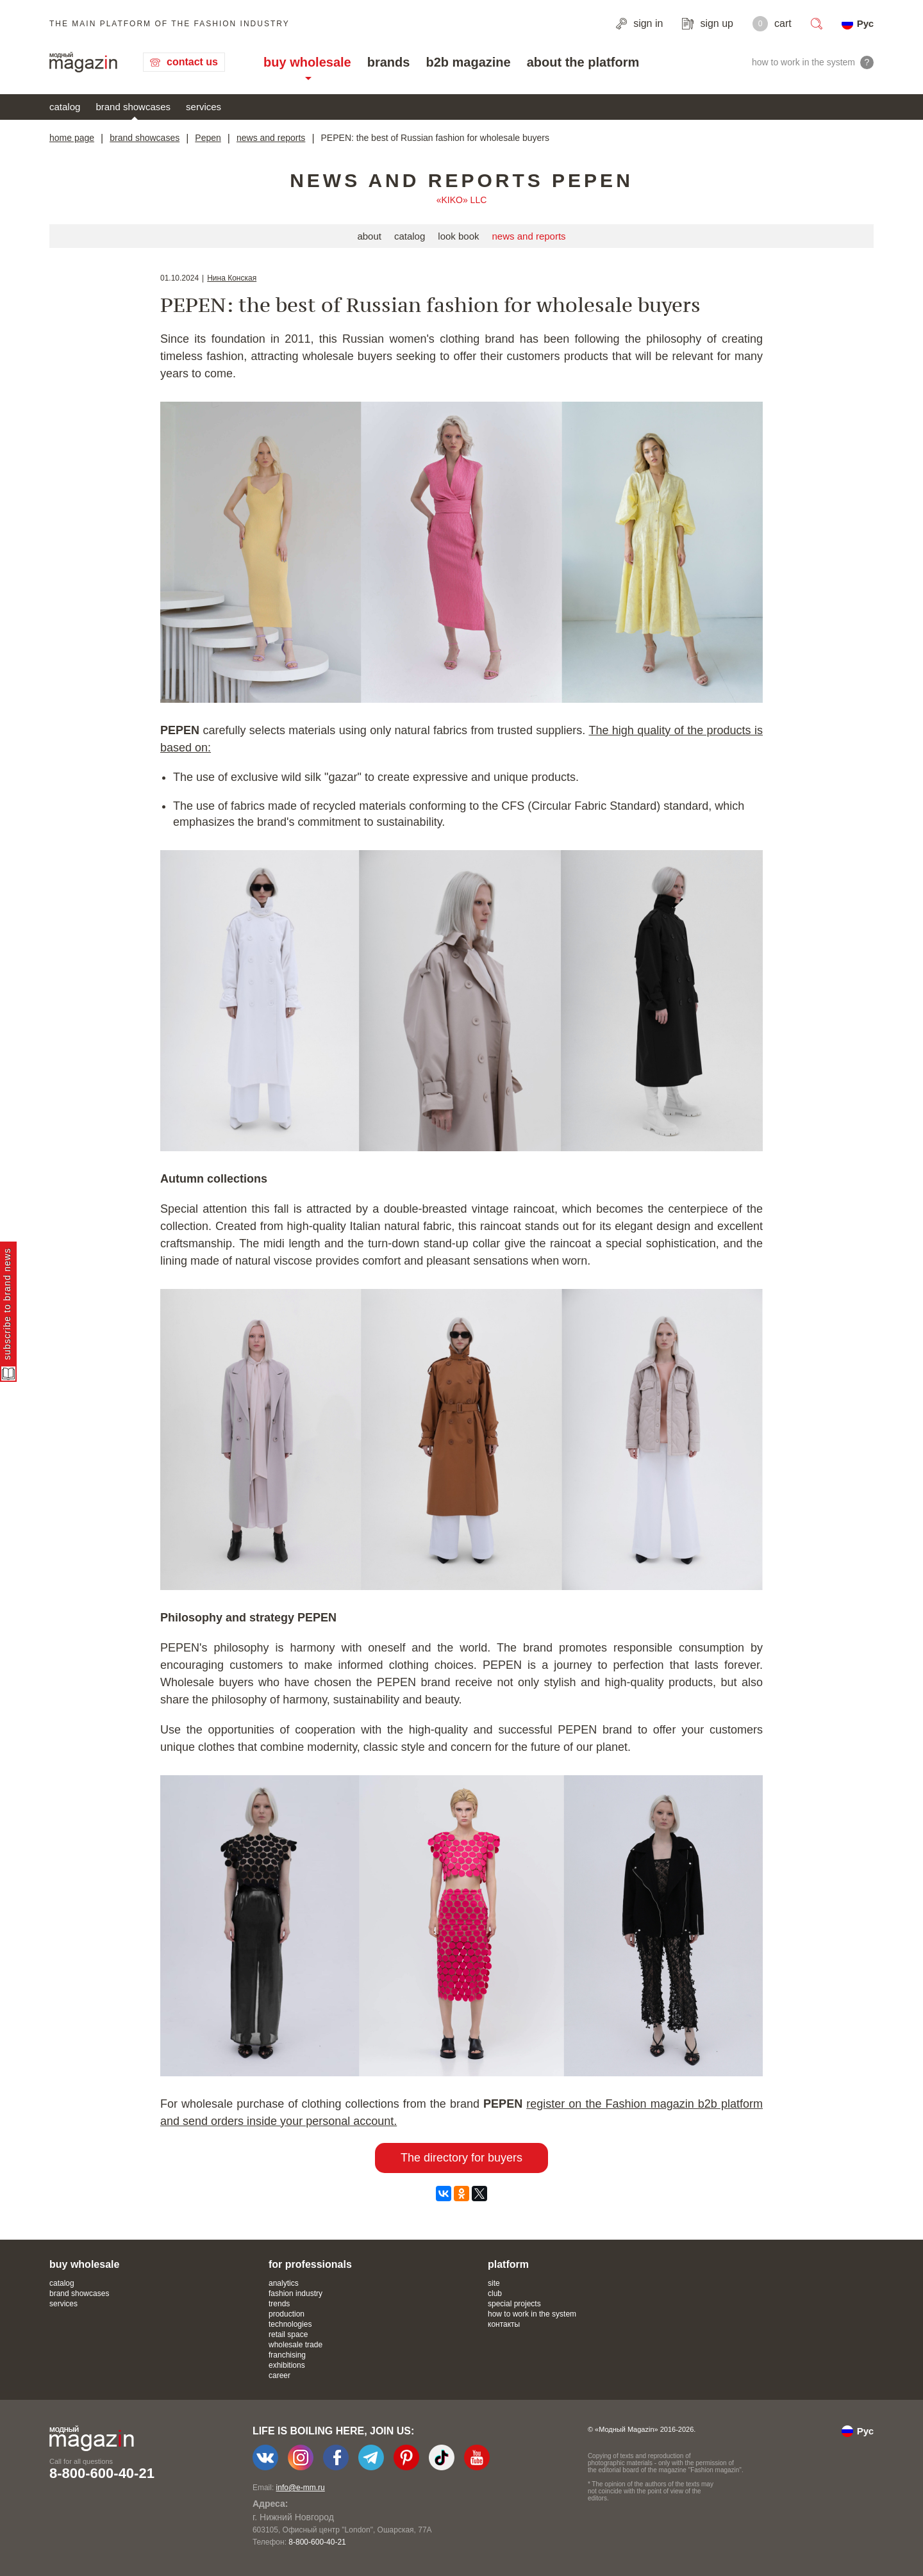 The height and width of the screenshot is (2576, 923). Describe the element at coordinates (286, 2313) in the screenshot. I see `production` at that location.